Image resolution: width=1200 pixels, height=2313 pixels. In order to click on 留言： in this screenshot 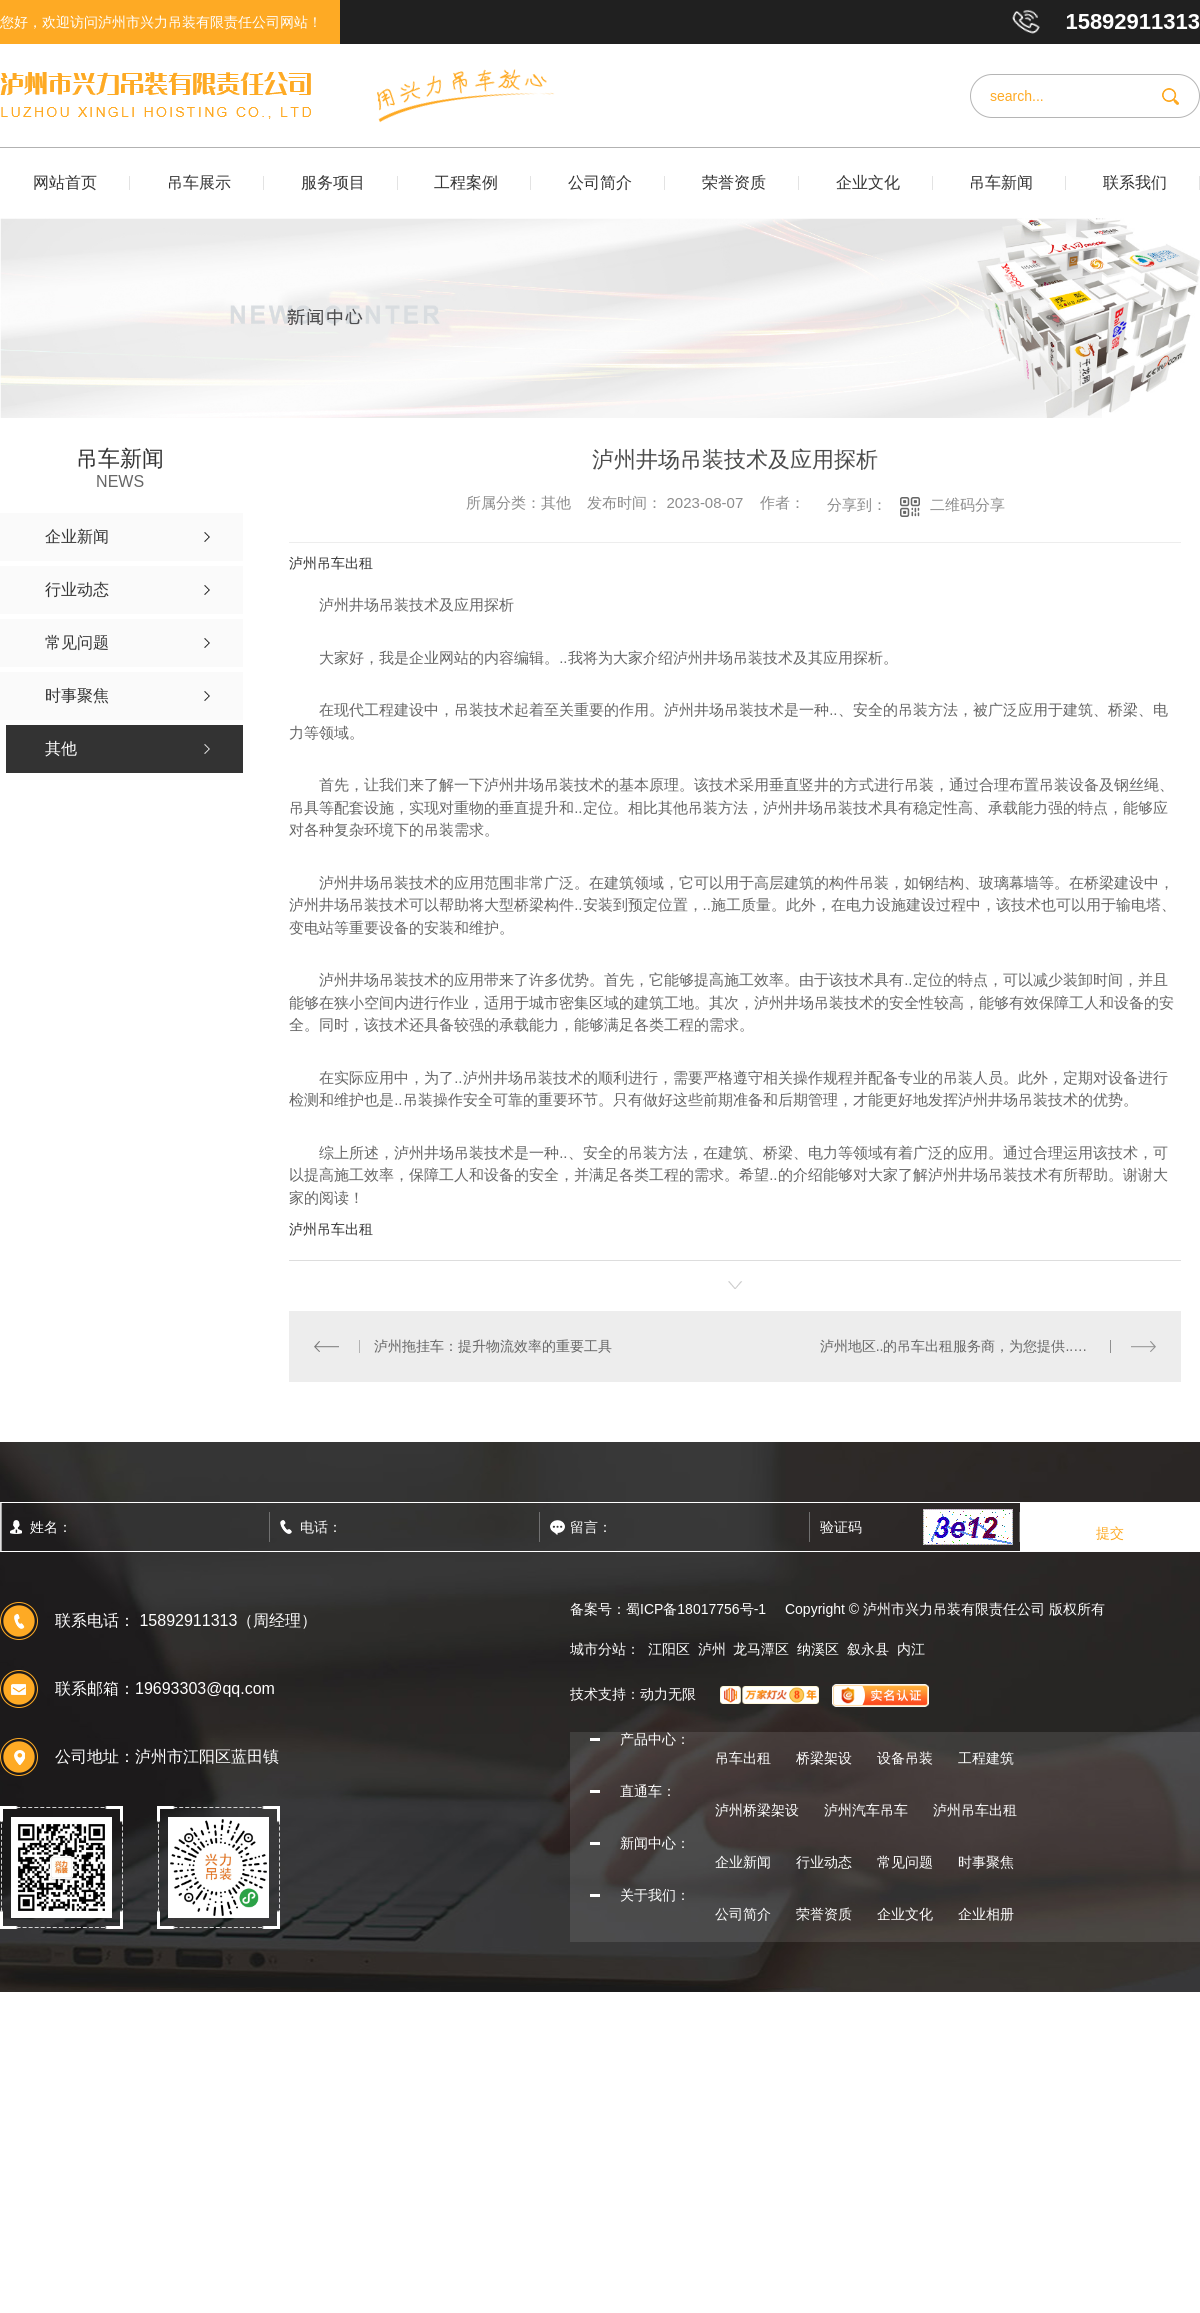, I will do `click(635, 1527)`.